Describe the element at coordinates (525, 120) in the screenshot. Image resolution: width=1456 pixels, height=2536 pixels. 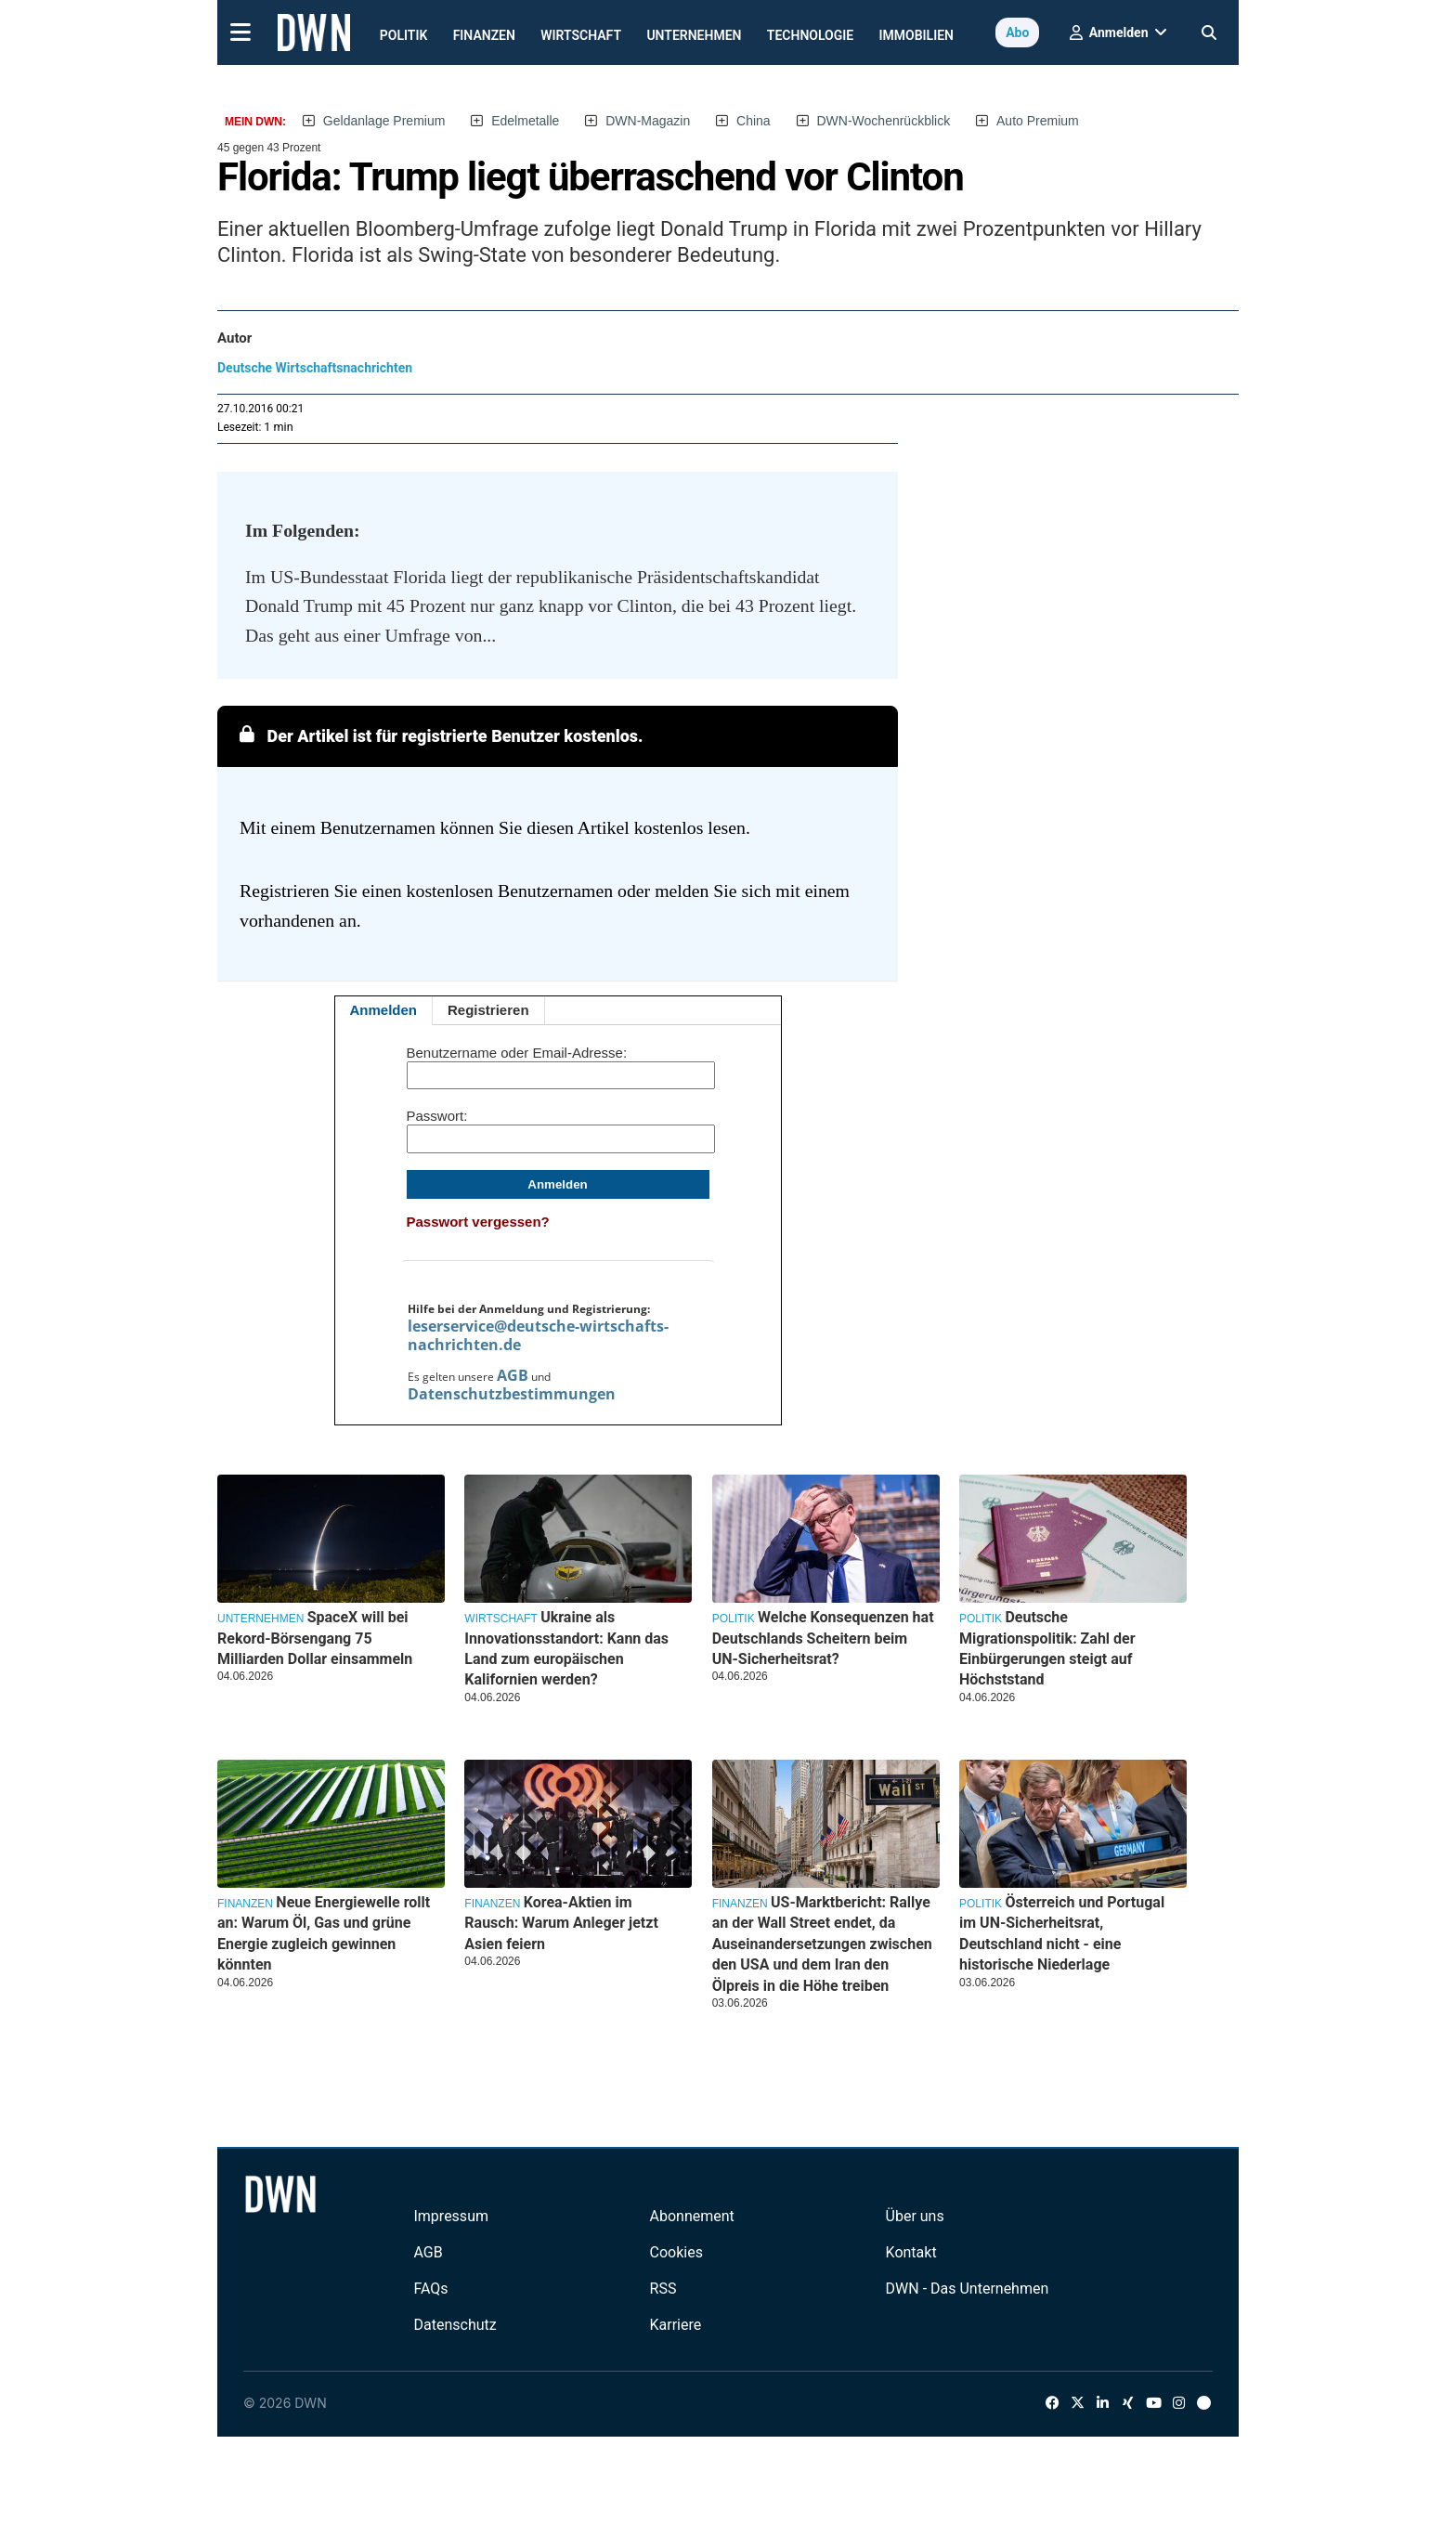
I see `Edelmetalle` at that location.